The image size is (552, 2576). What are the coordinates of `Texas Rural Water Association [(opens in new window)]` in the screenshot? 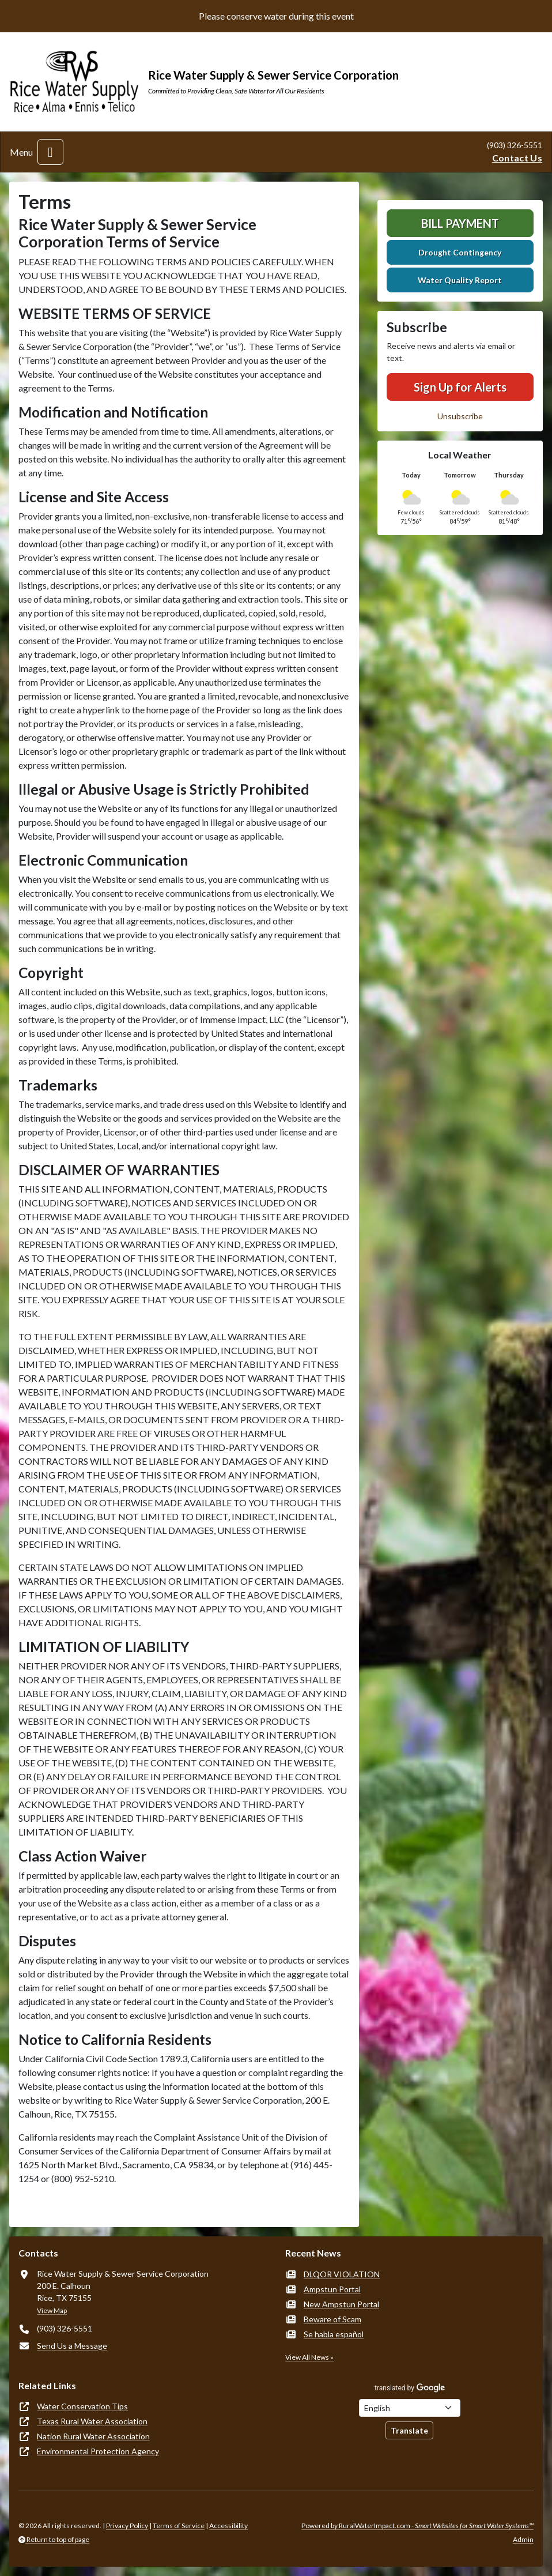 It's located at (92, 2421).